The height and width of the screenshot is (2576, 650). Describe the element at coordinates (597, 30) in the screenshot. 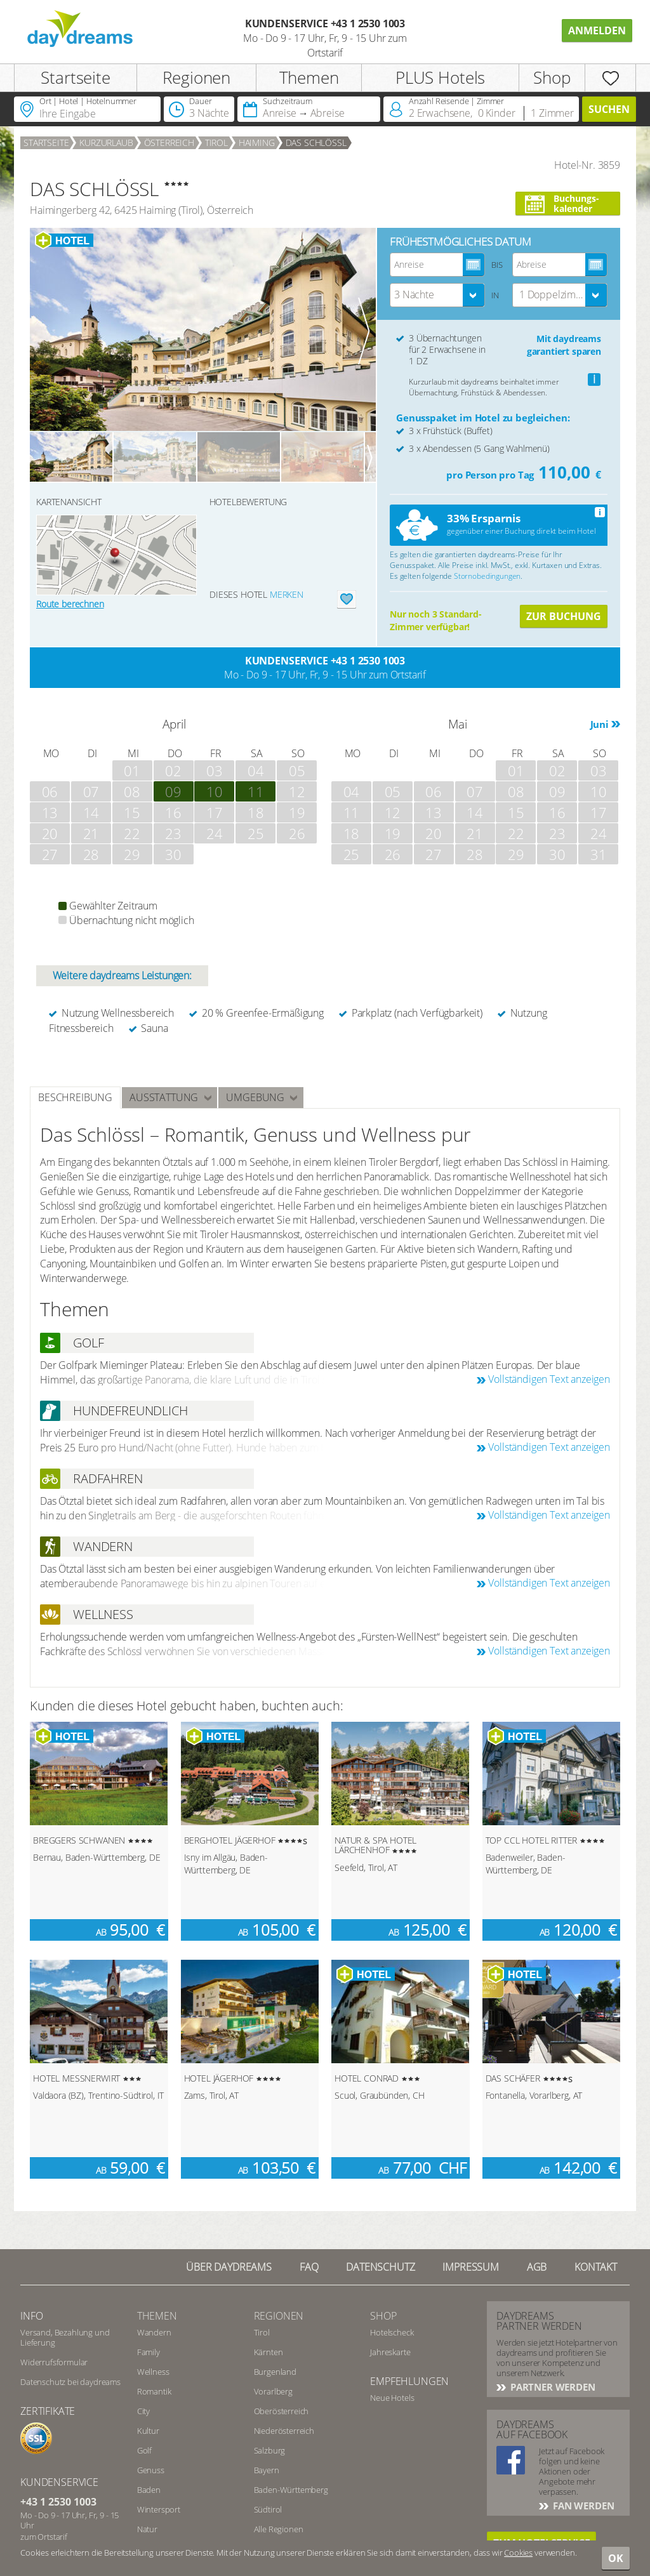

I see `Anmelden` at that location.